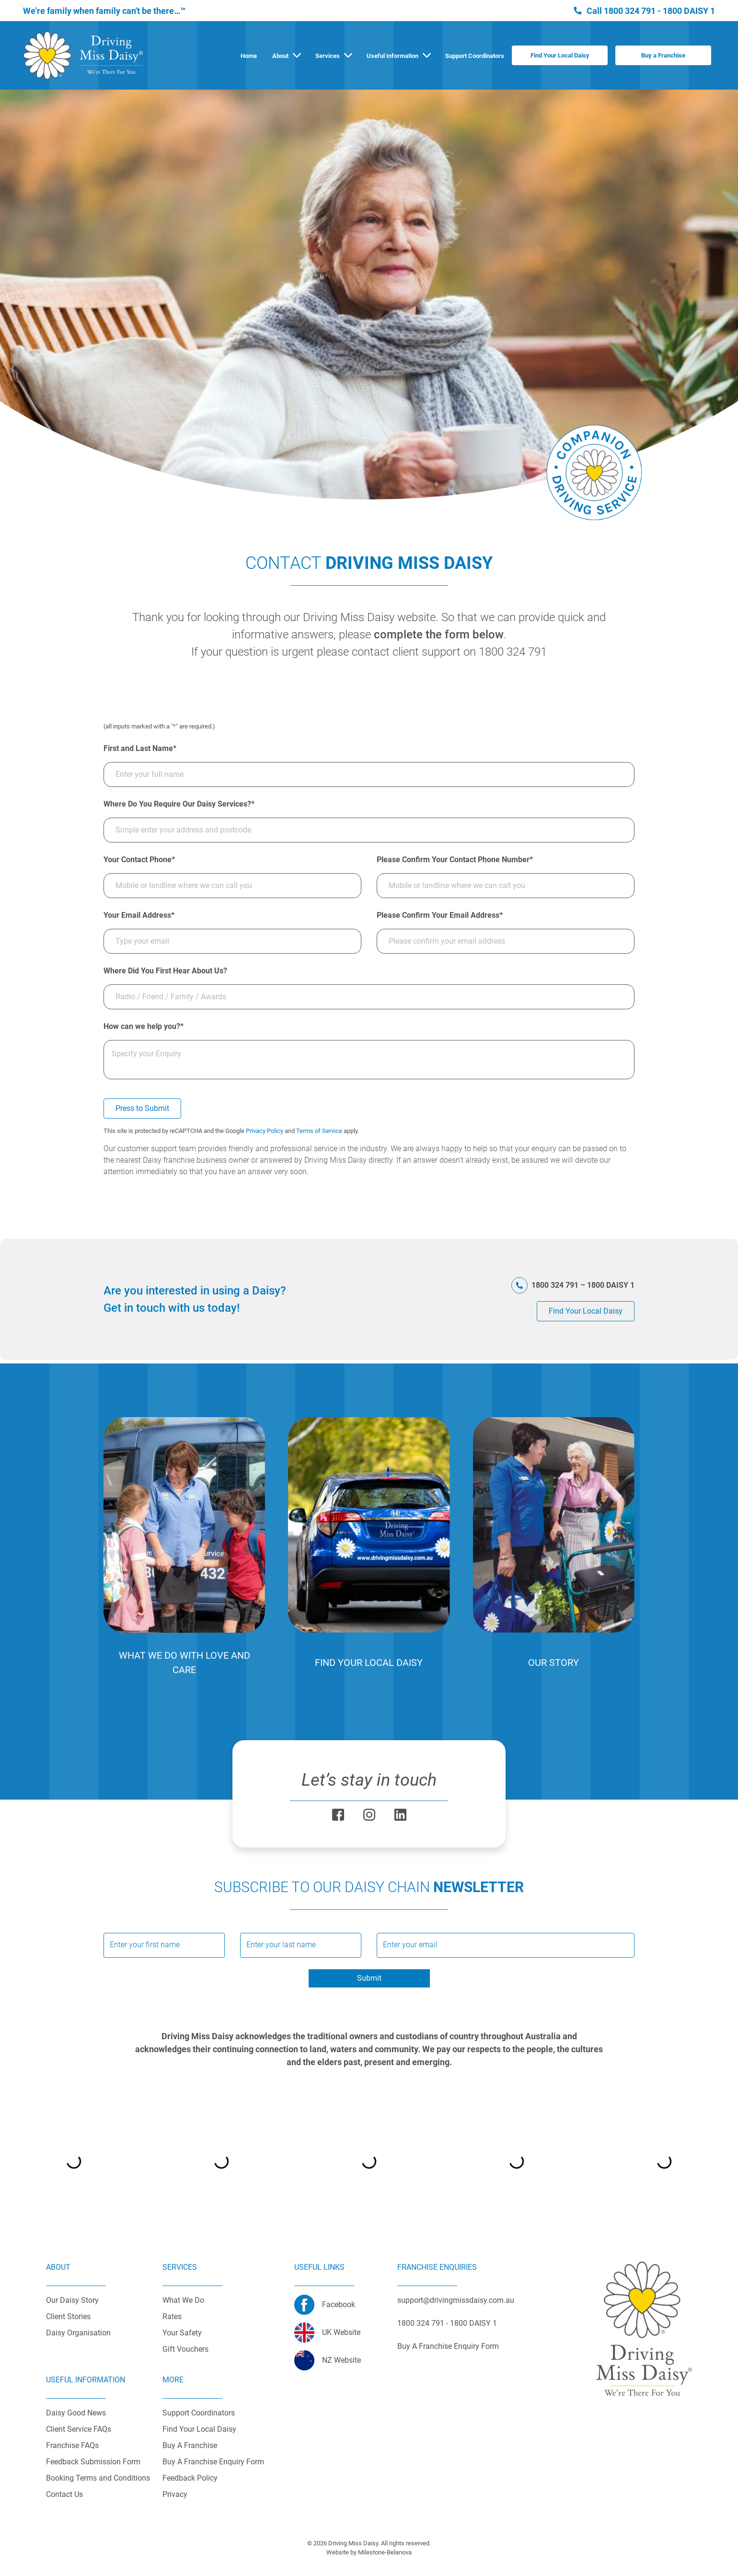 The image size is (738, 2576). I want to click on Your Safety, so click(182, 2332).